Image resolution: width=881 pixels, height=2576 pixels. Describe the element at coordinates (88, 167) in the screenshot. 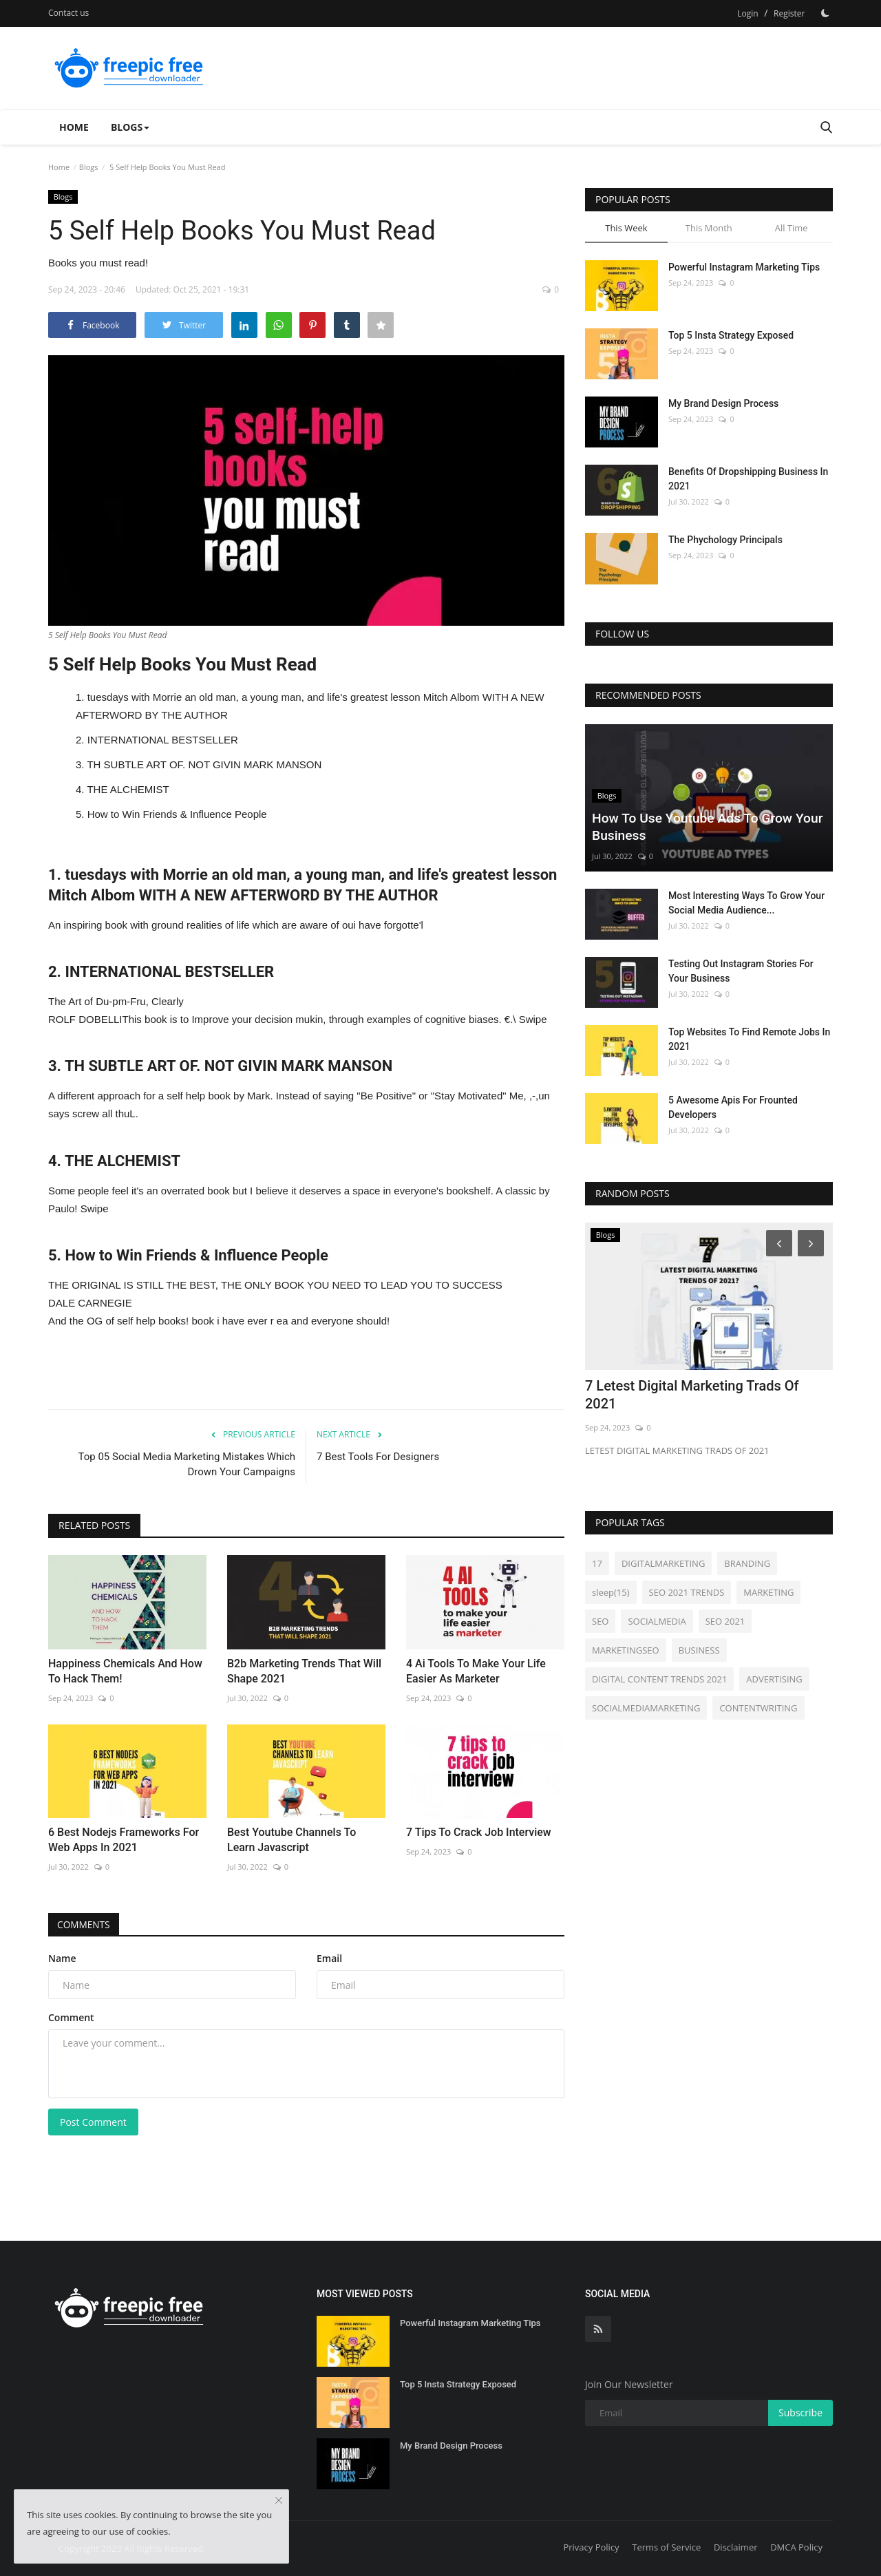

I see `Blogs` at that location.